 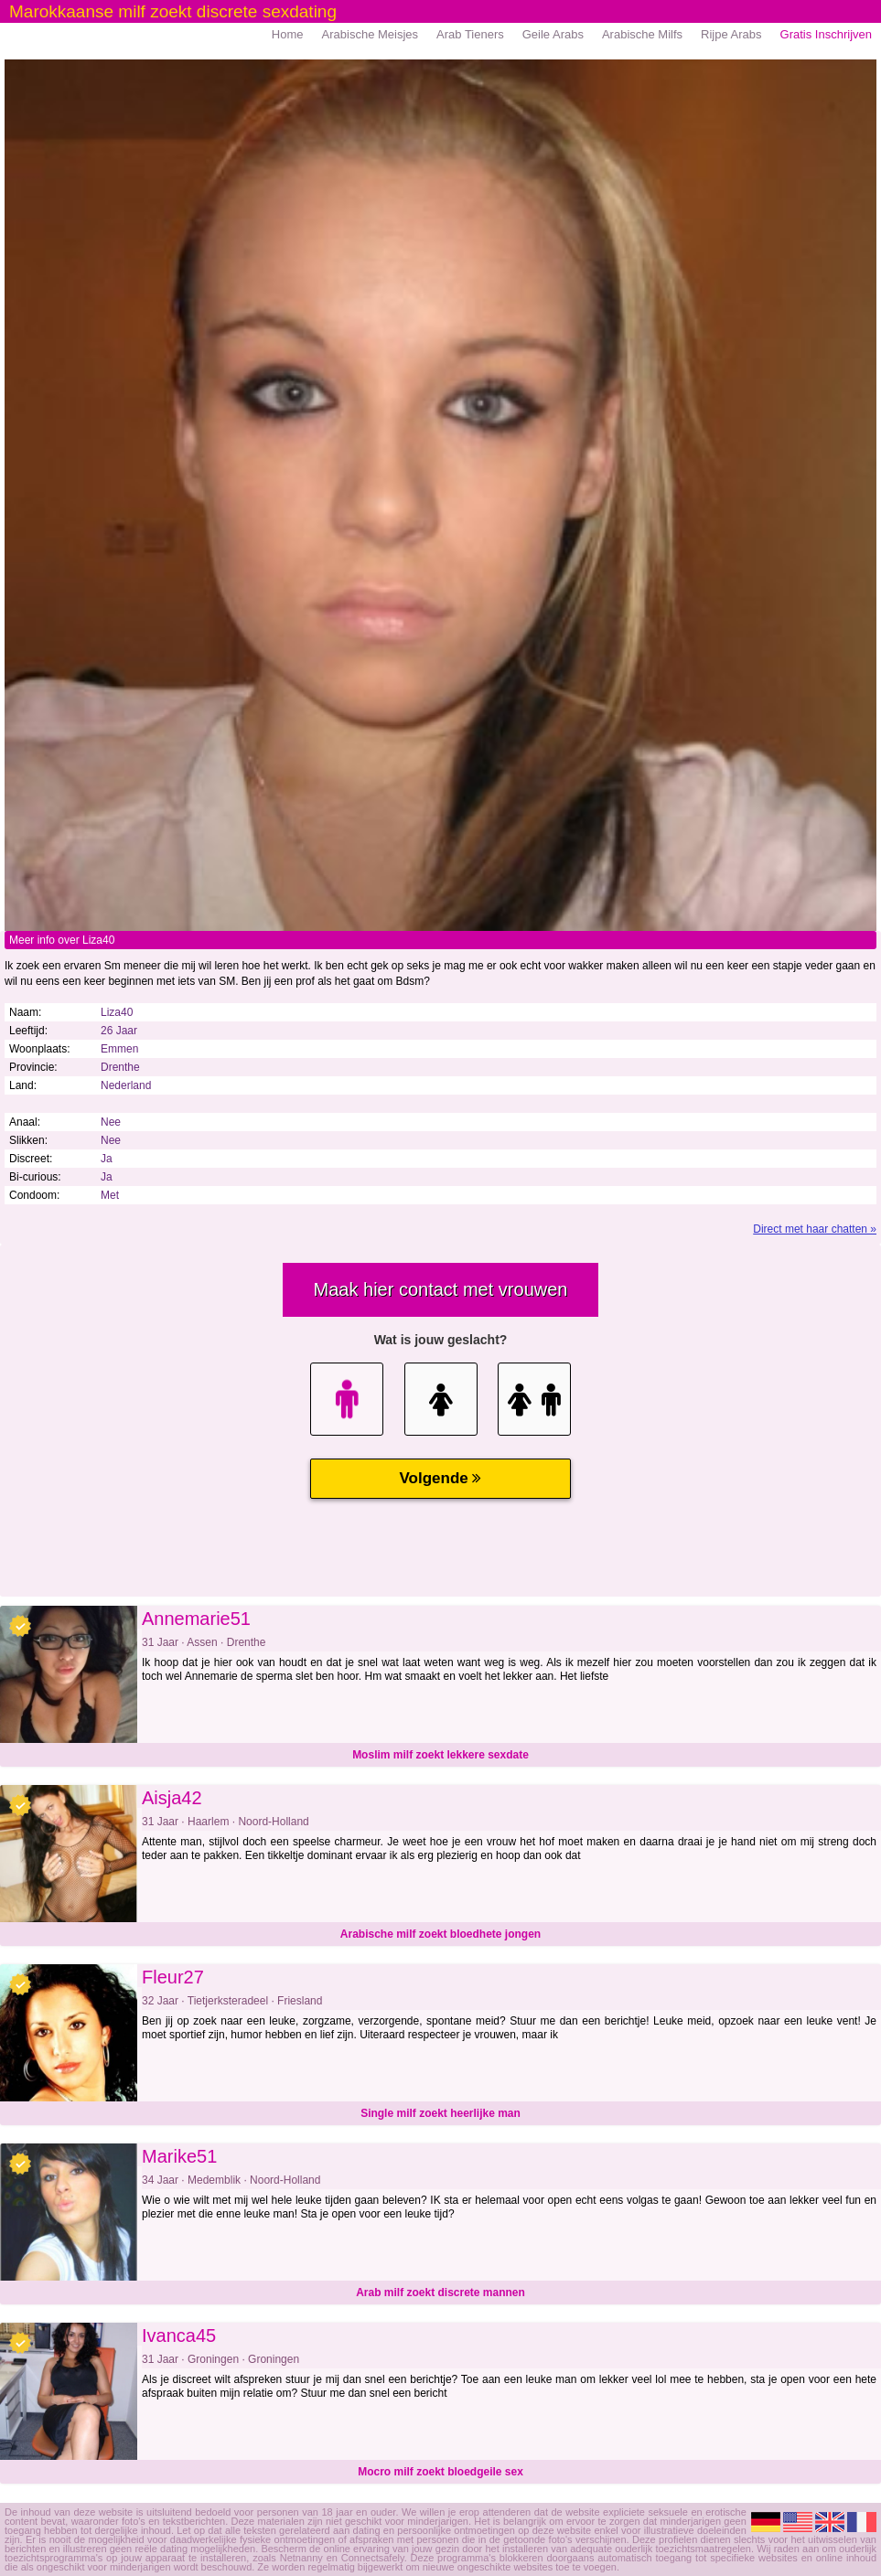 I want to click on Arabische Milfs, so click(x=642, y=34).